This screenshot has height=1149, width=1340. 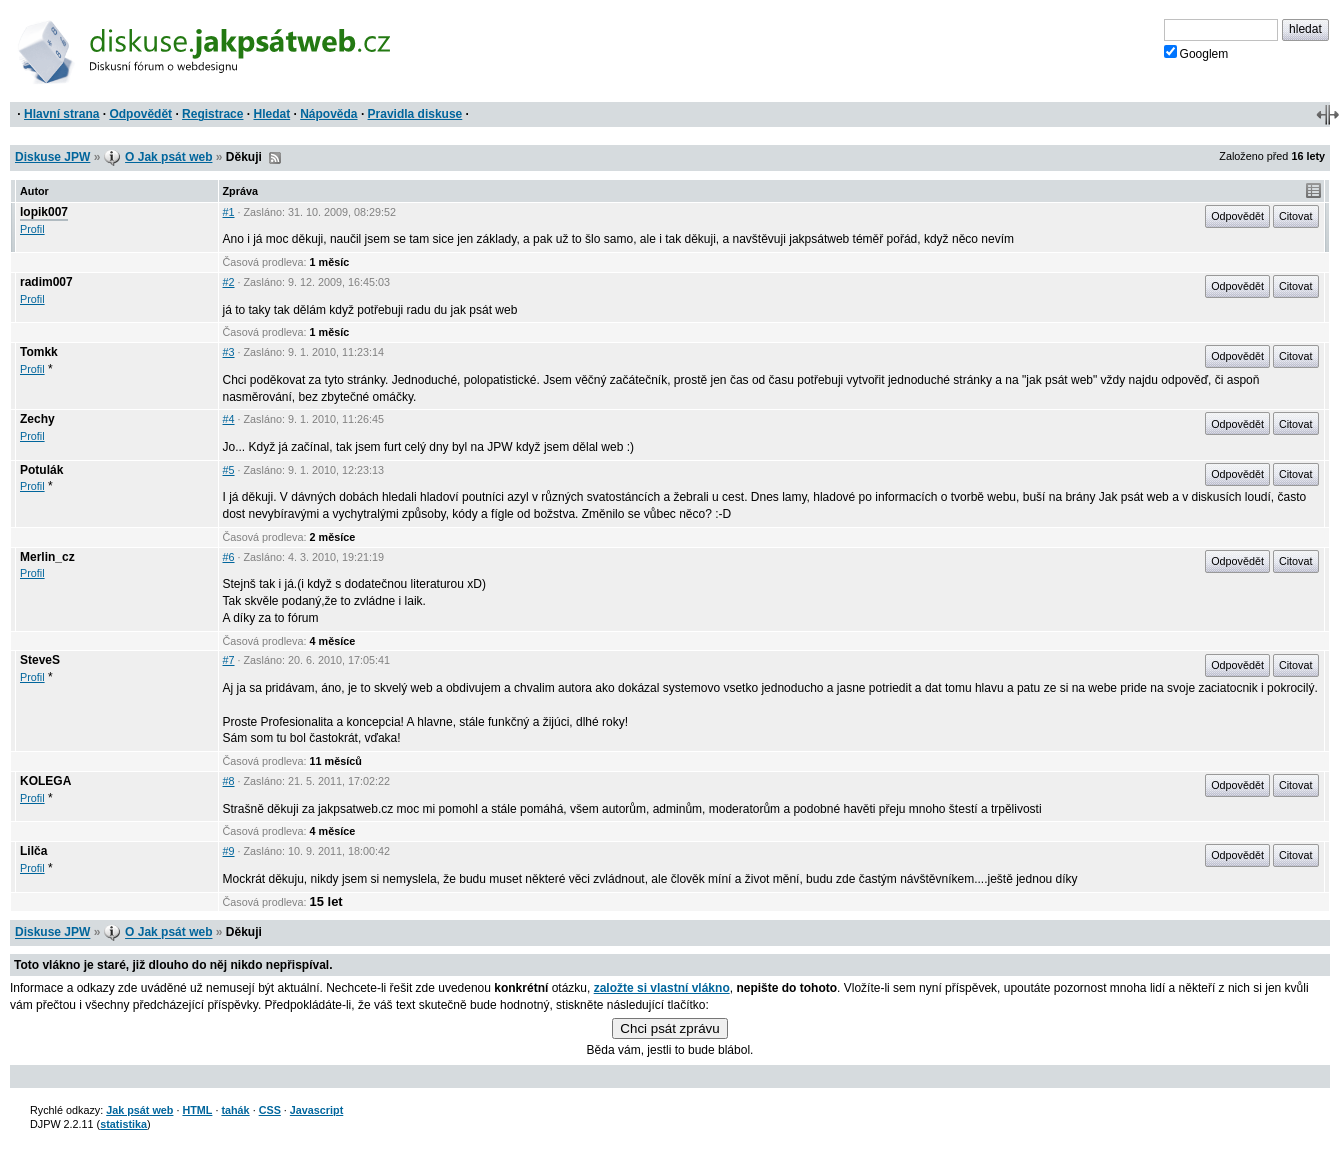 What do you see at coordinates (168, 157) in the screenshot?
I see `O Jak psát web` at bounding box center [168, 157].